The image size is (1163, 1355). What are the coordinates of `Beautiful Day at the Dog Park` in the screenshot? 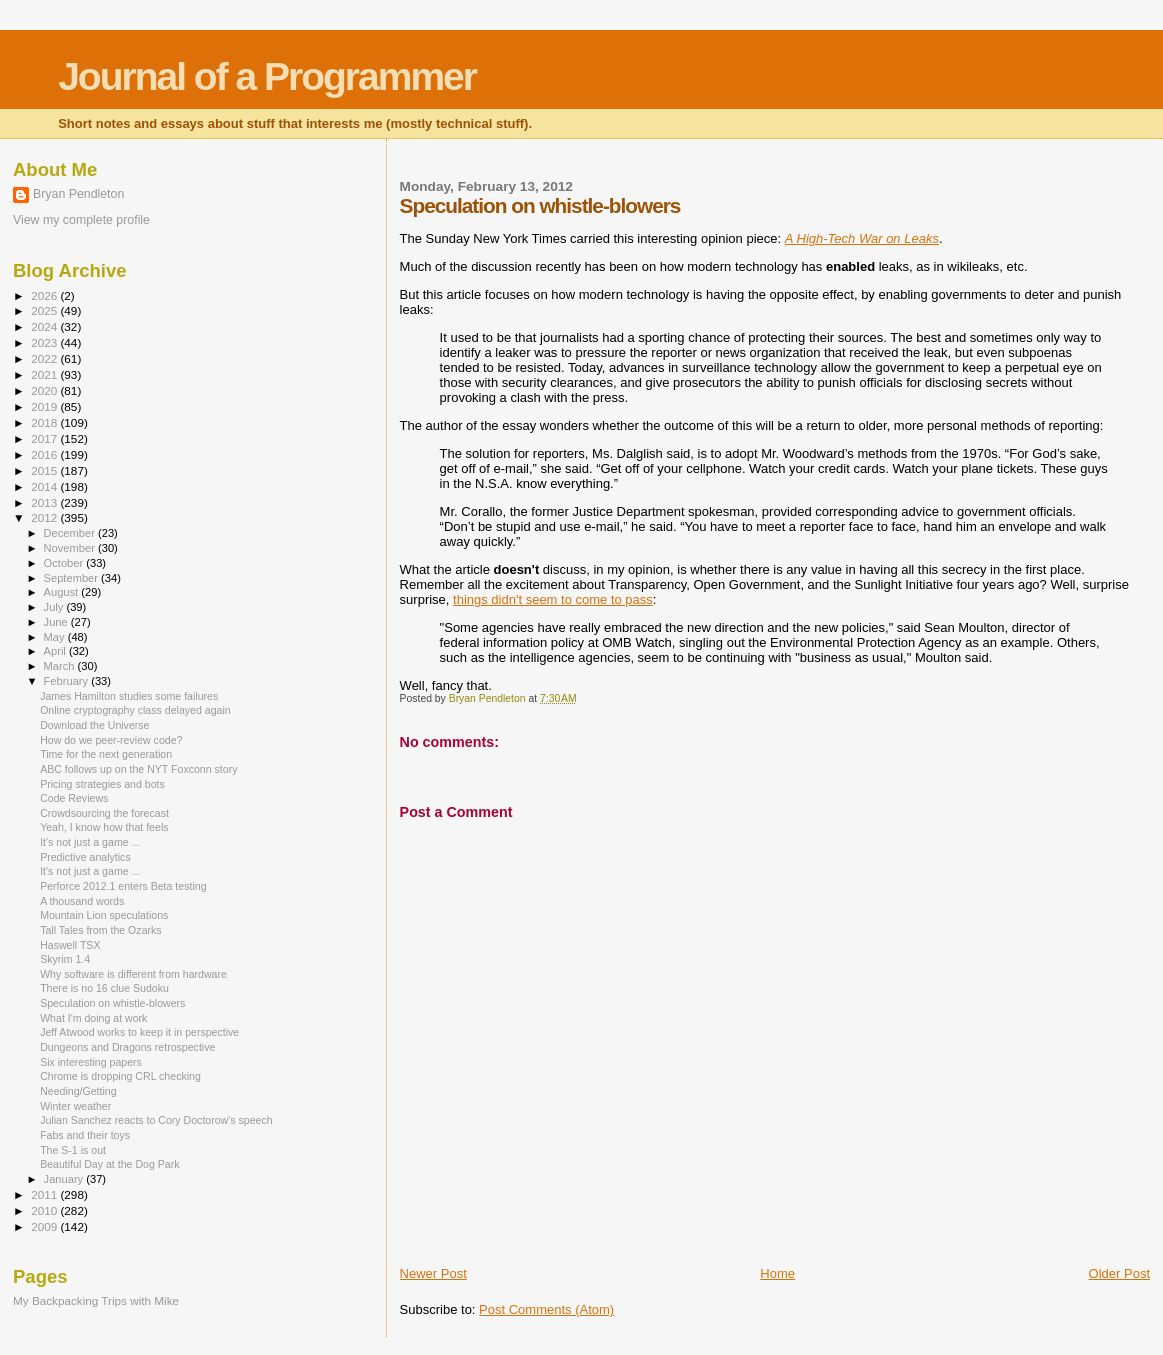 It's located at (109, 1164).